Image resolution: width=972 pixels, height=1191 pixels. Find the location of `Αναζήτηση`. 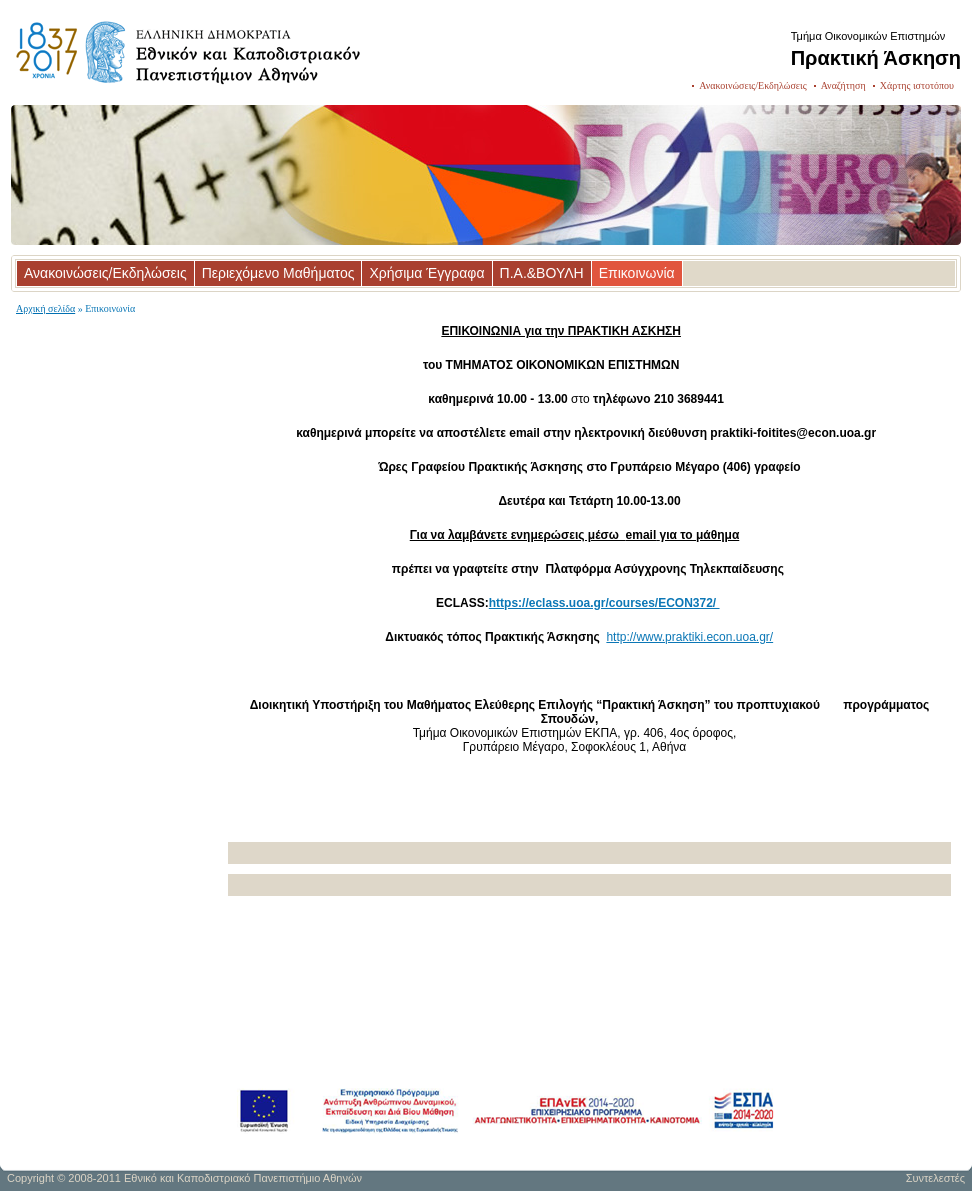

Αναζήτηση is located at coordinates (843, 85).